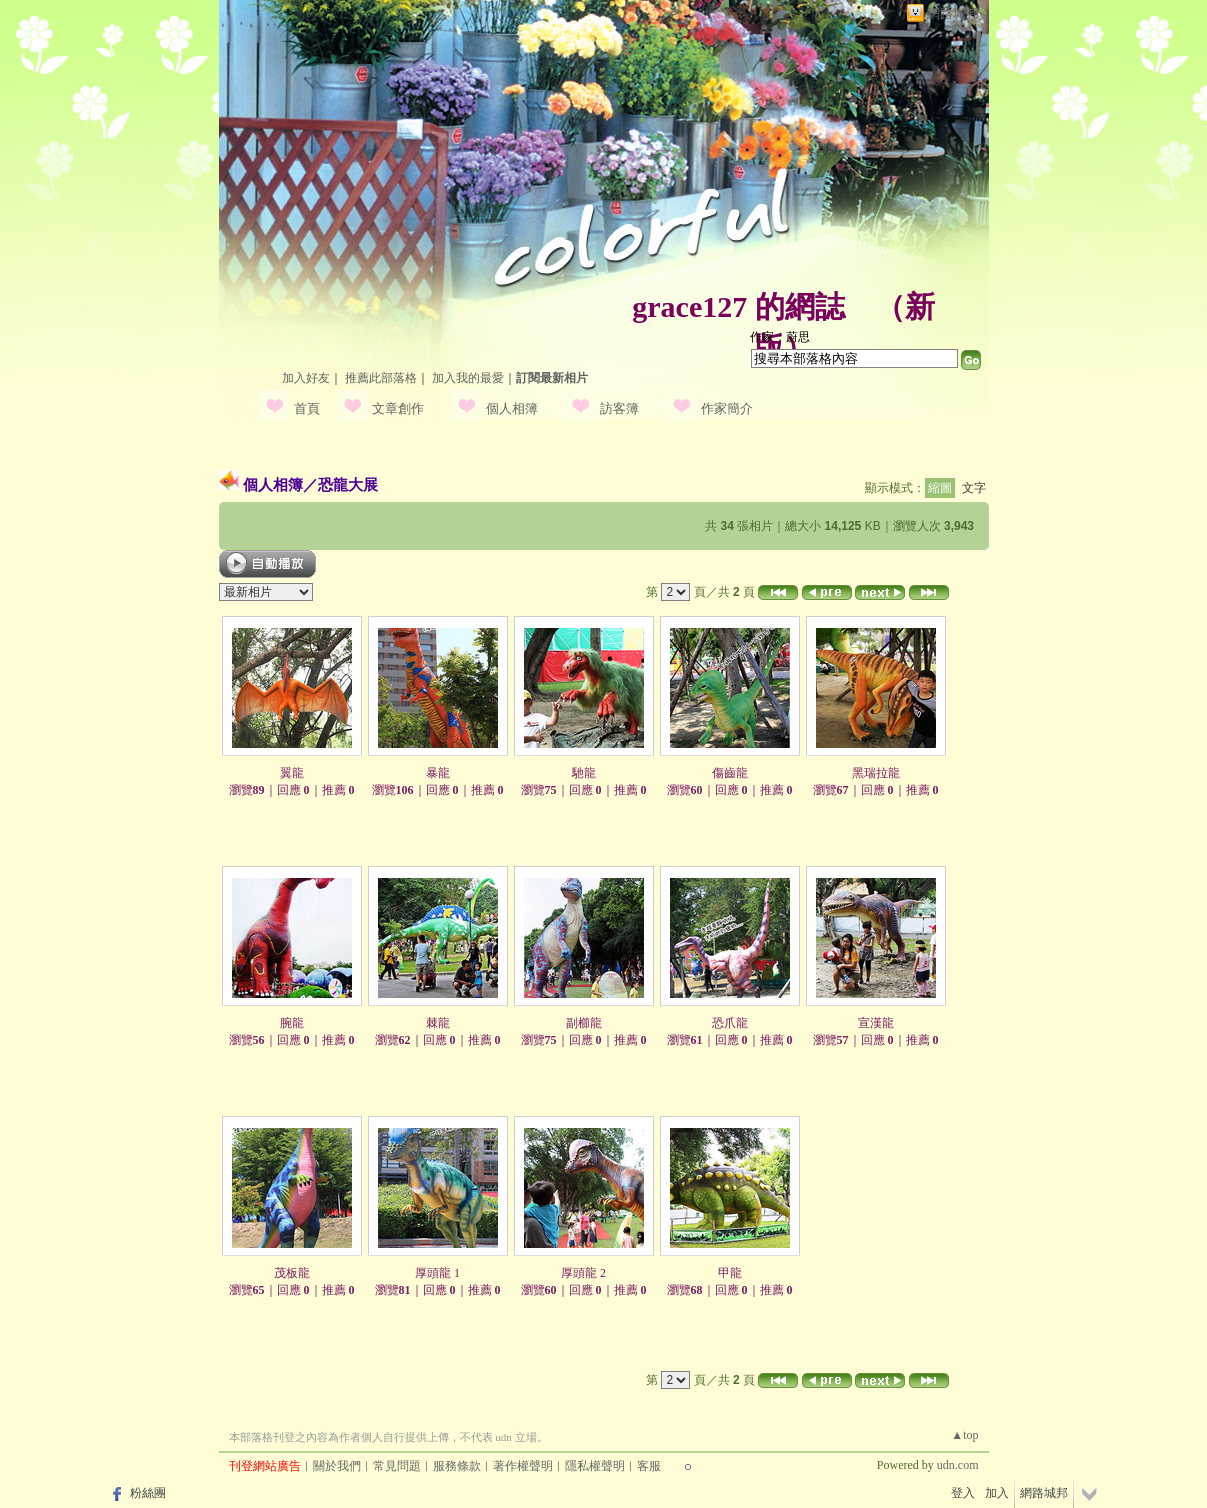  What do you see at coordinates (730, 1023) in the screenshot?
I see `恐爪龍` at bounding box center [730, 1023].